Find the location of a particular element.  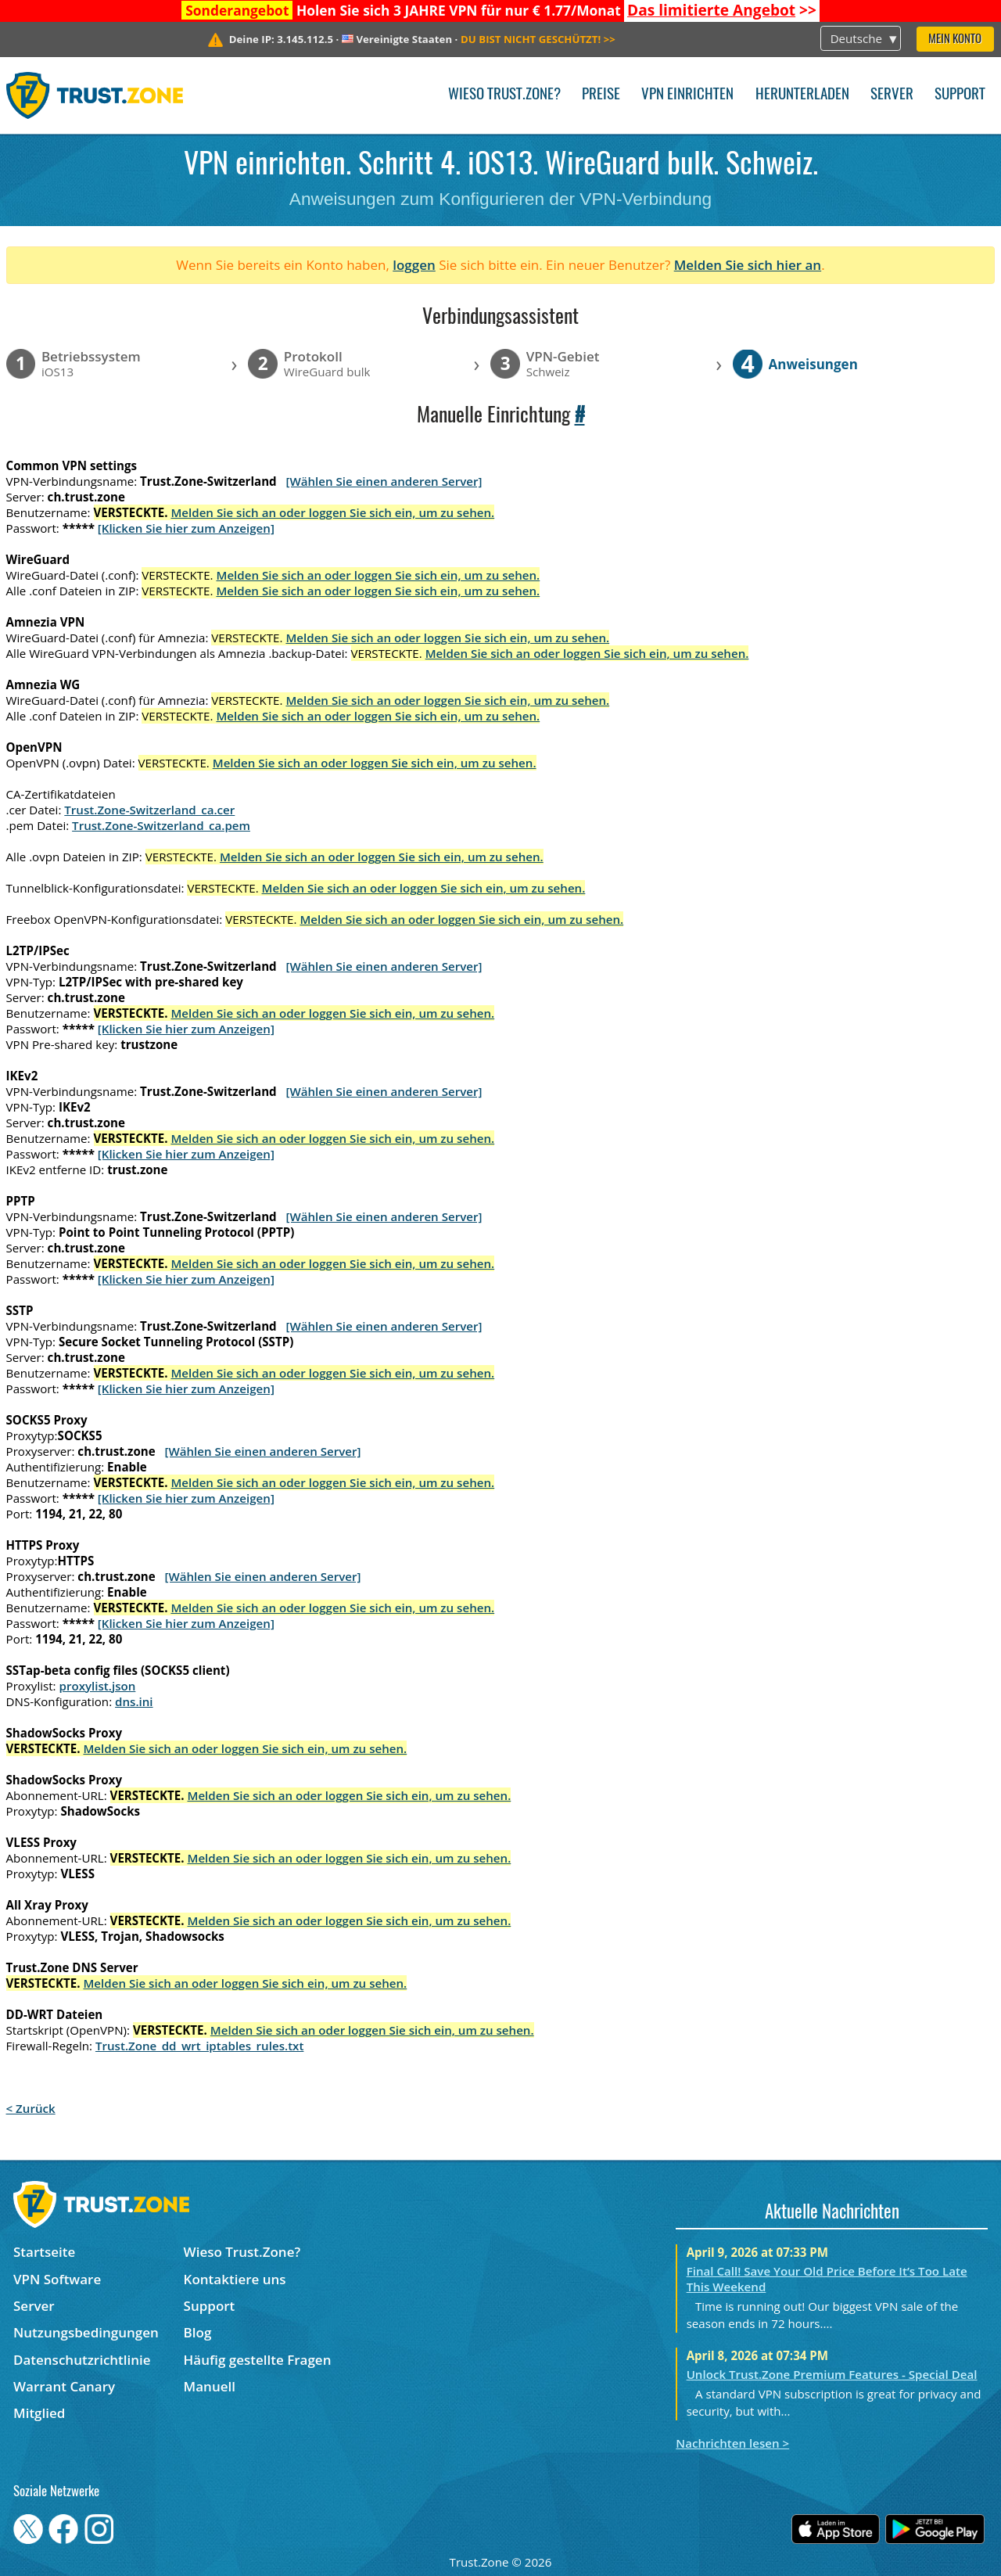

Preise is located at coordinates (601, 95).